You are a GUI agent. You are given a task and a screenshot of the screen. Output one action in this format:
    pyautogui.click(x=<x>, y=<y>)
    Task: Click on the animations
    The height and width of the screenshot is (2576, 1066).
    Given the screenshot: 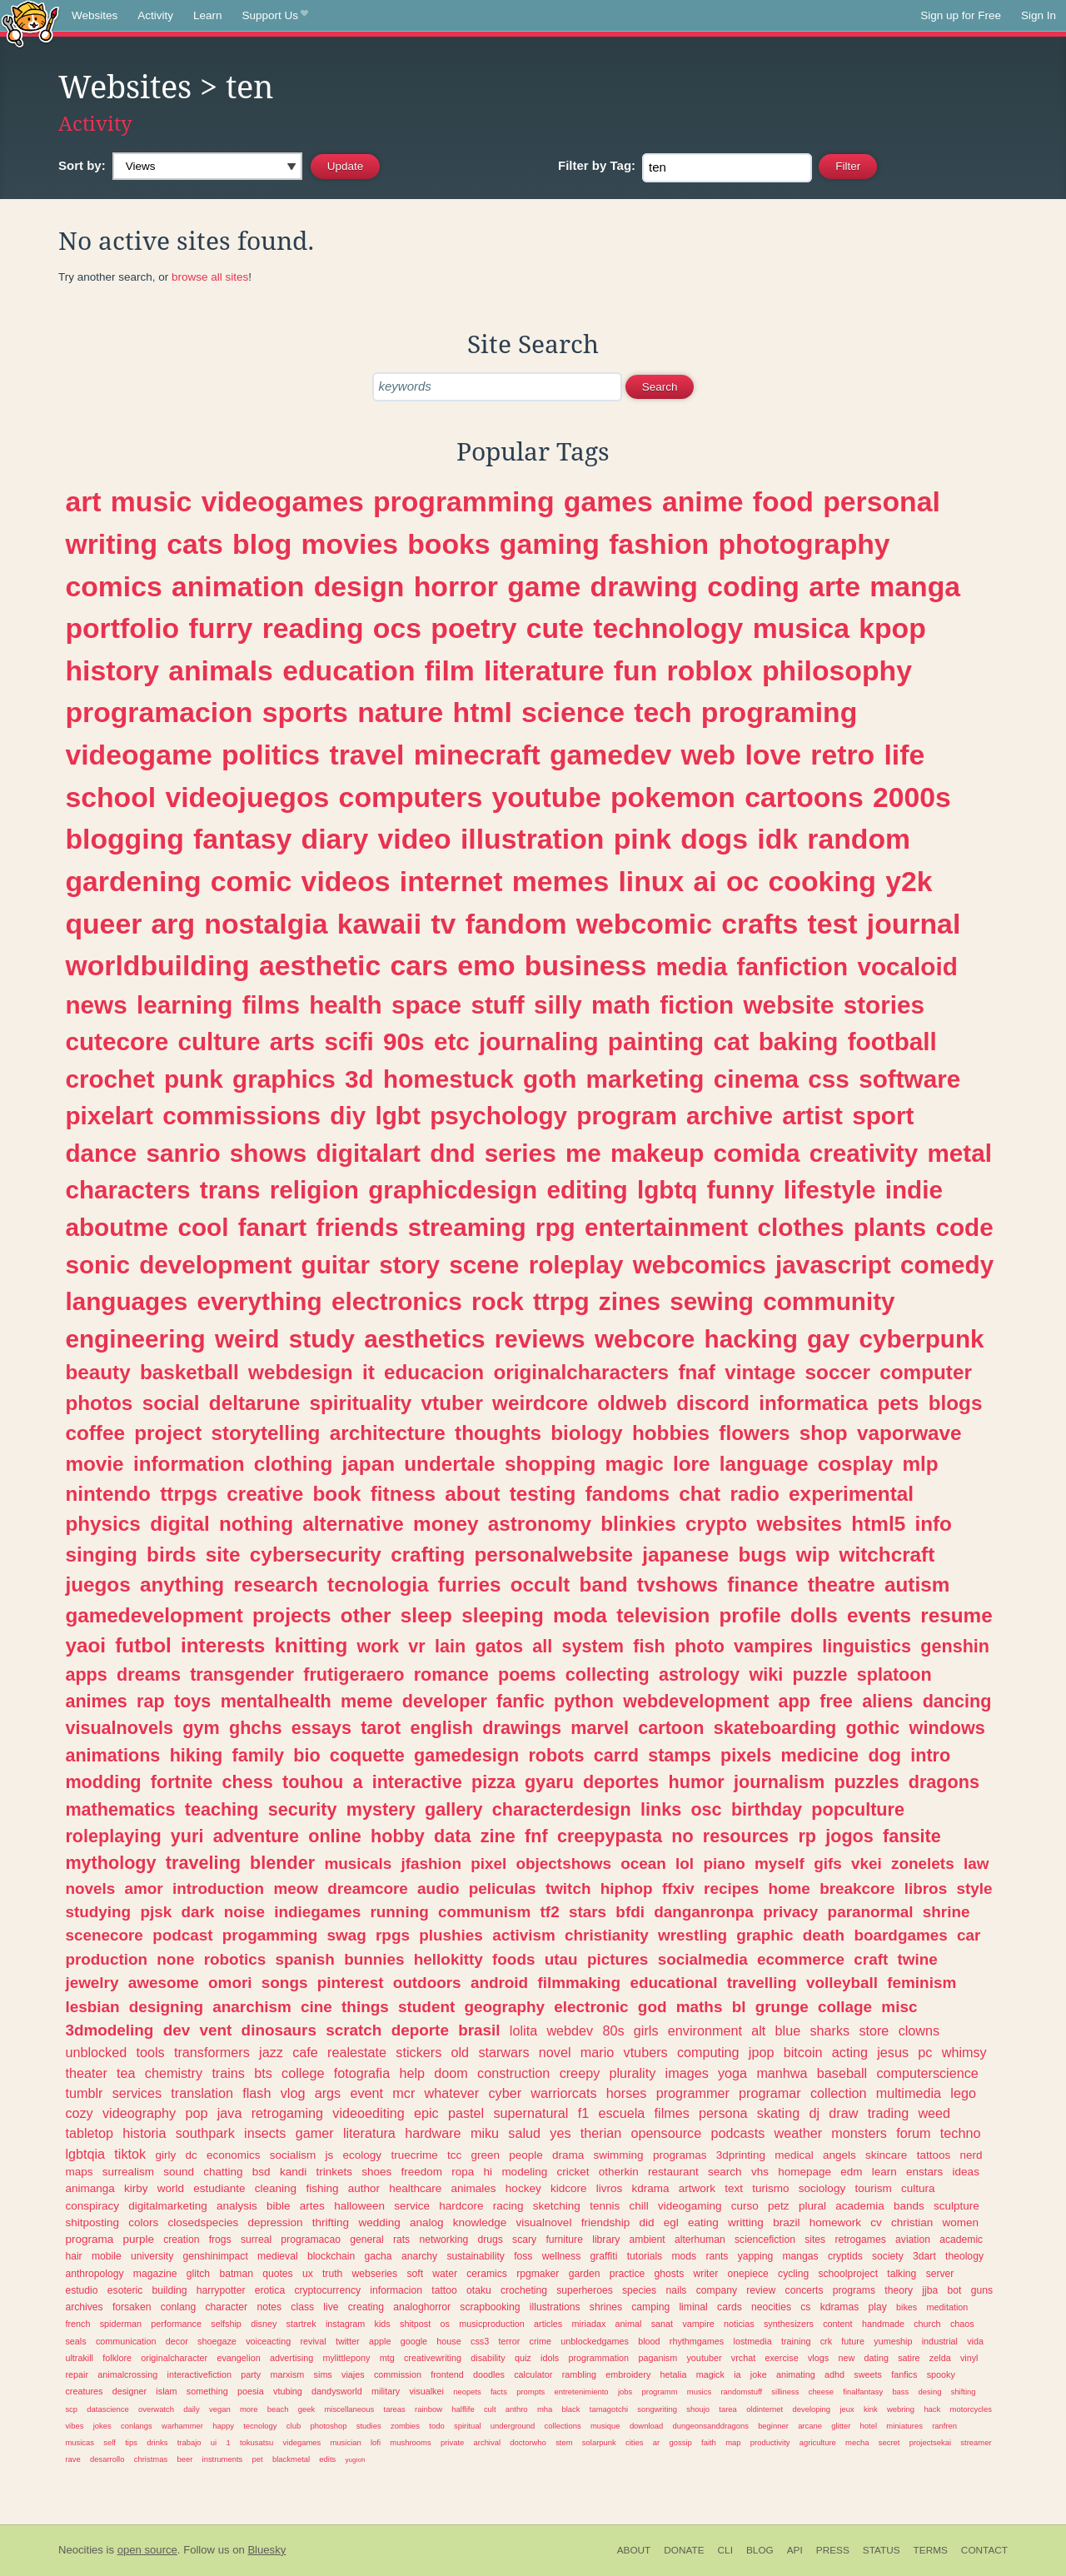 What is the action you would take?
    pyautogui.click(x=112, y=1755)
    